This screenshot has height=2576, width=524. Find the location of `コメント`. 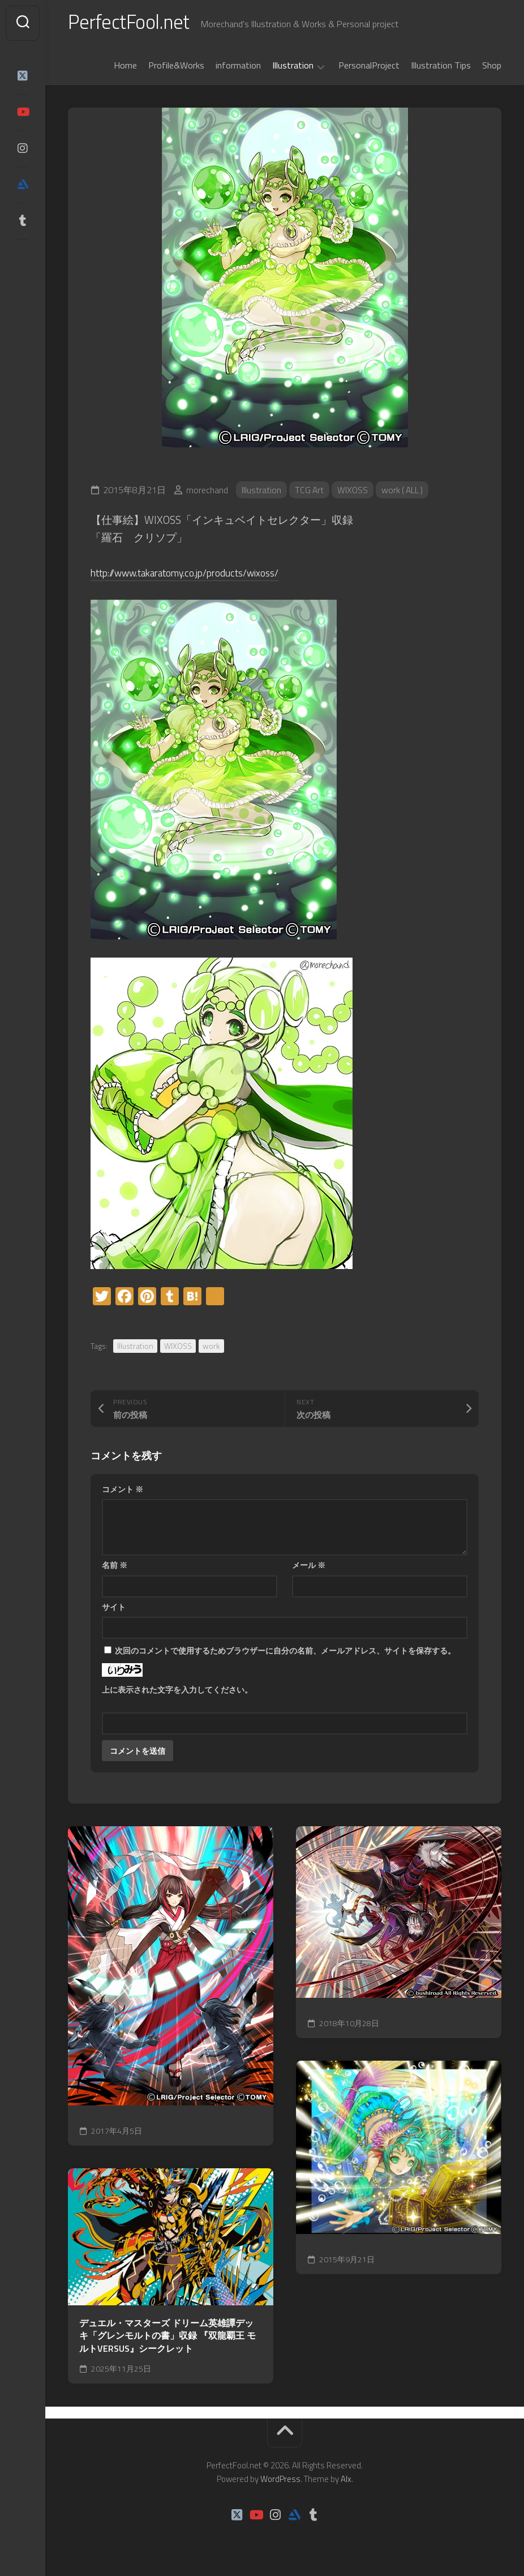

コメント is located at coordinates (122, 1491).